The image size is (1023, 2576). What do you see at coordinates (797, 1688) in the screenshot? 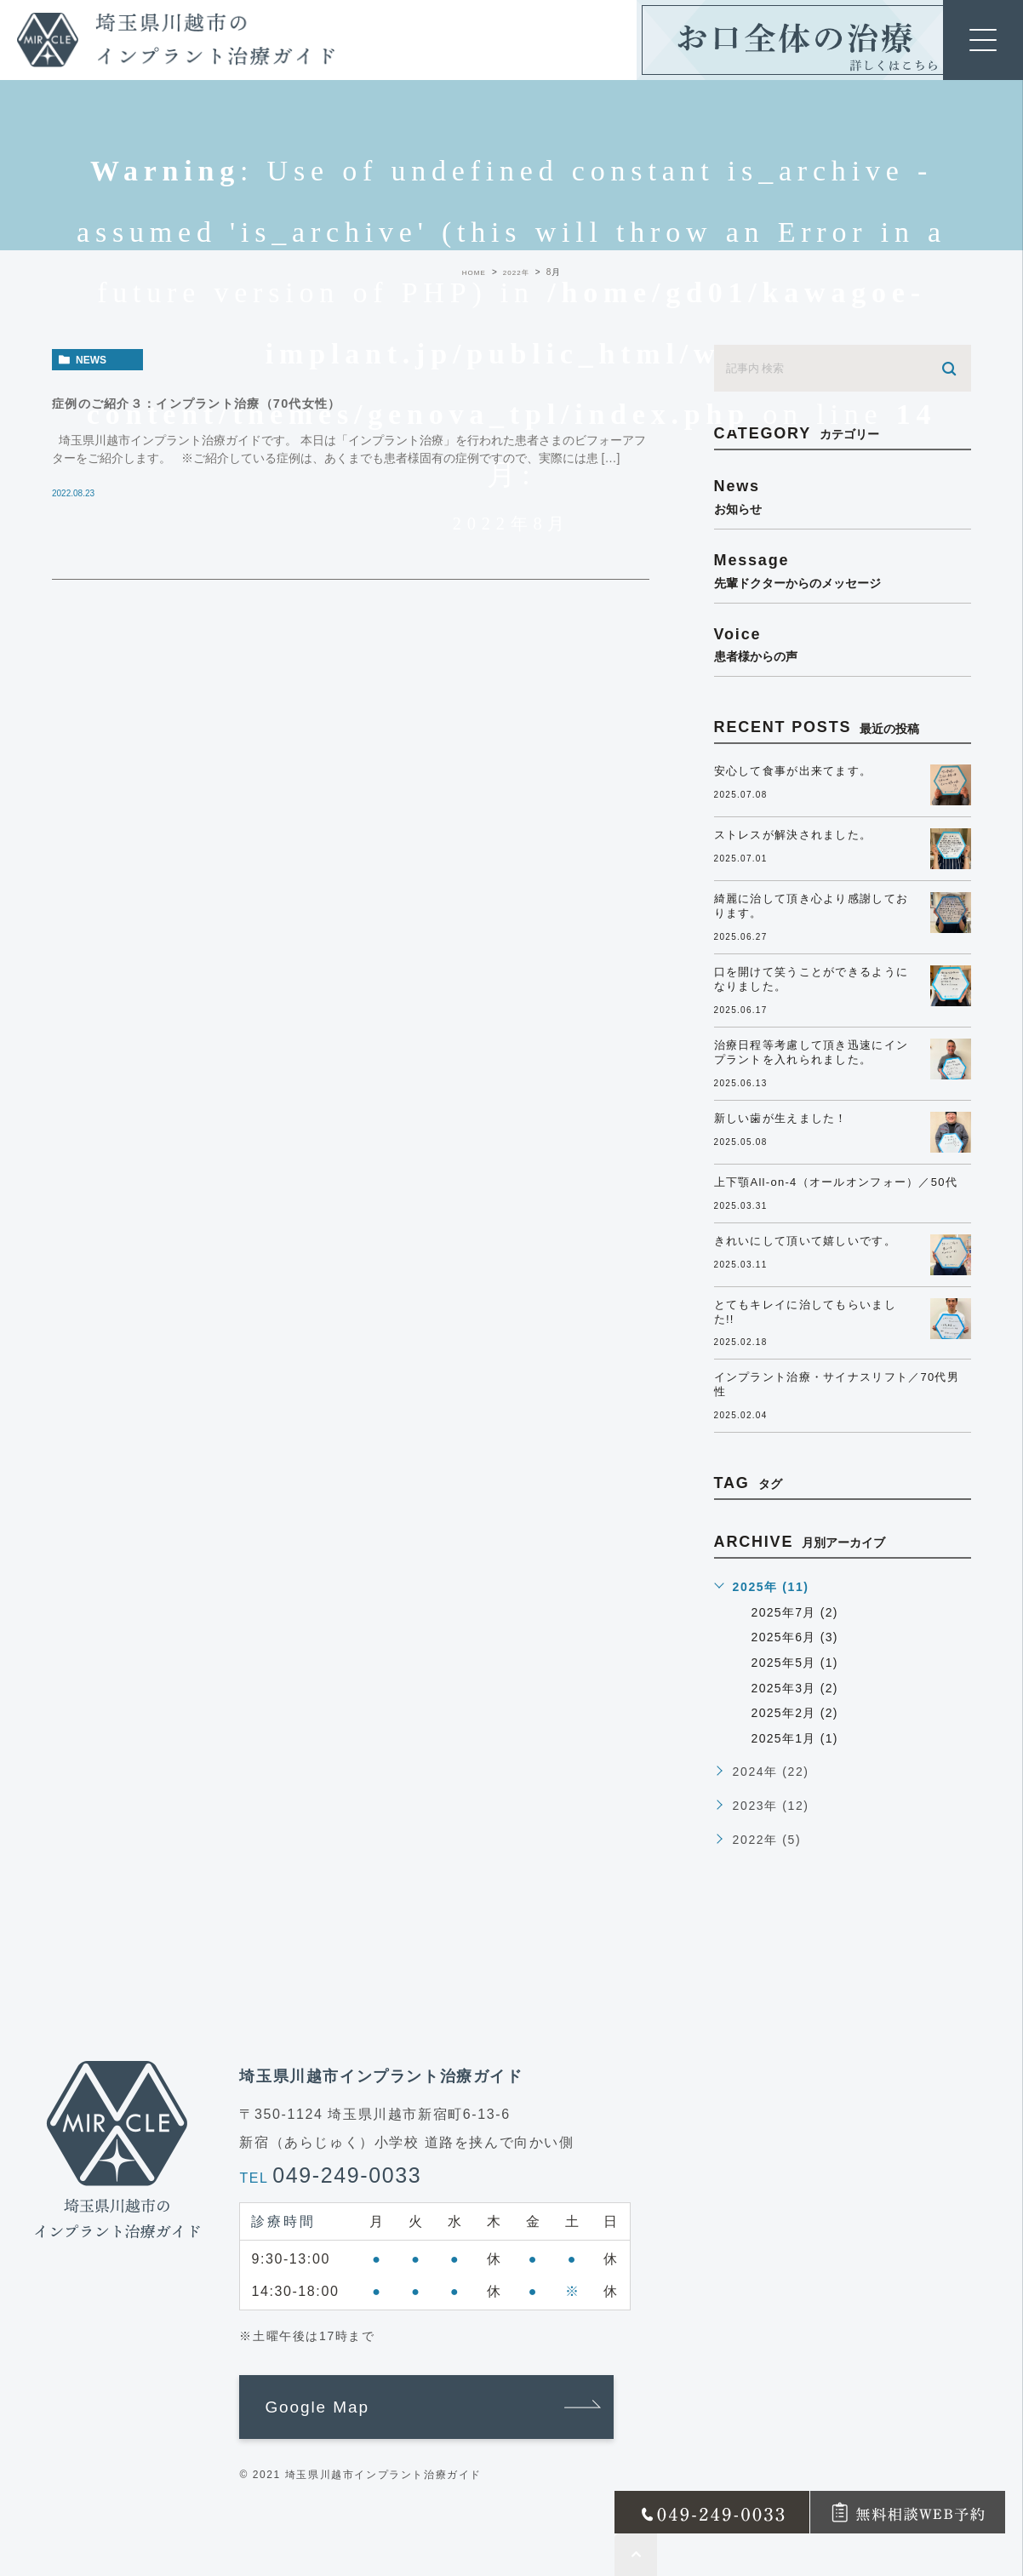
I see `2025年3月 (2)` at bounding box center [797, 1688].